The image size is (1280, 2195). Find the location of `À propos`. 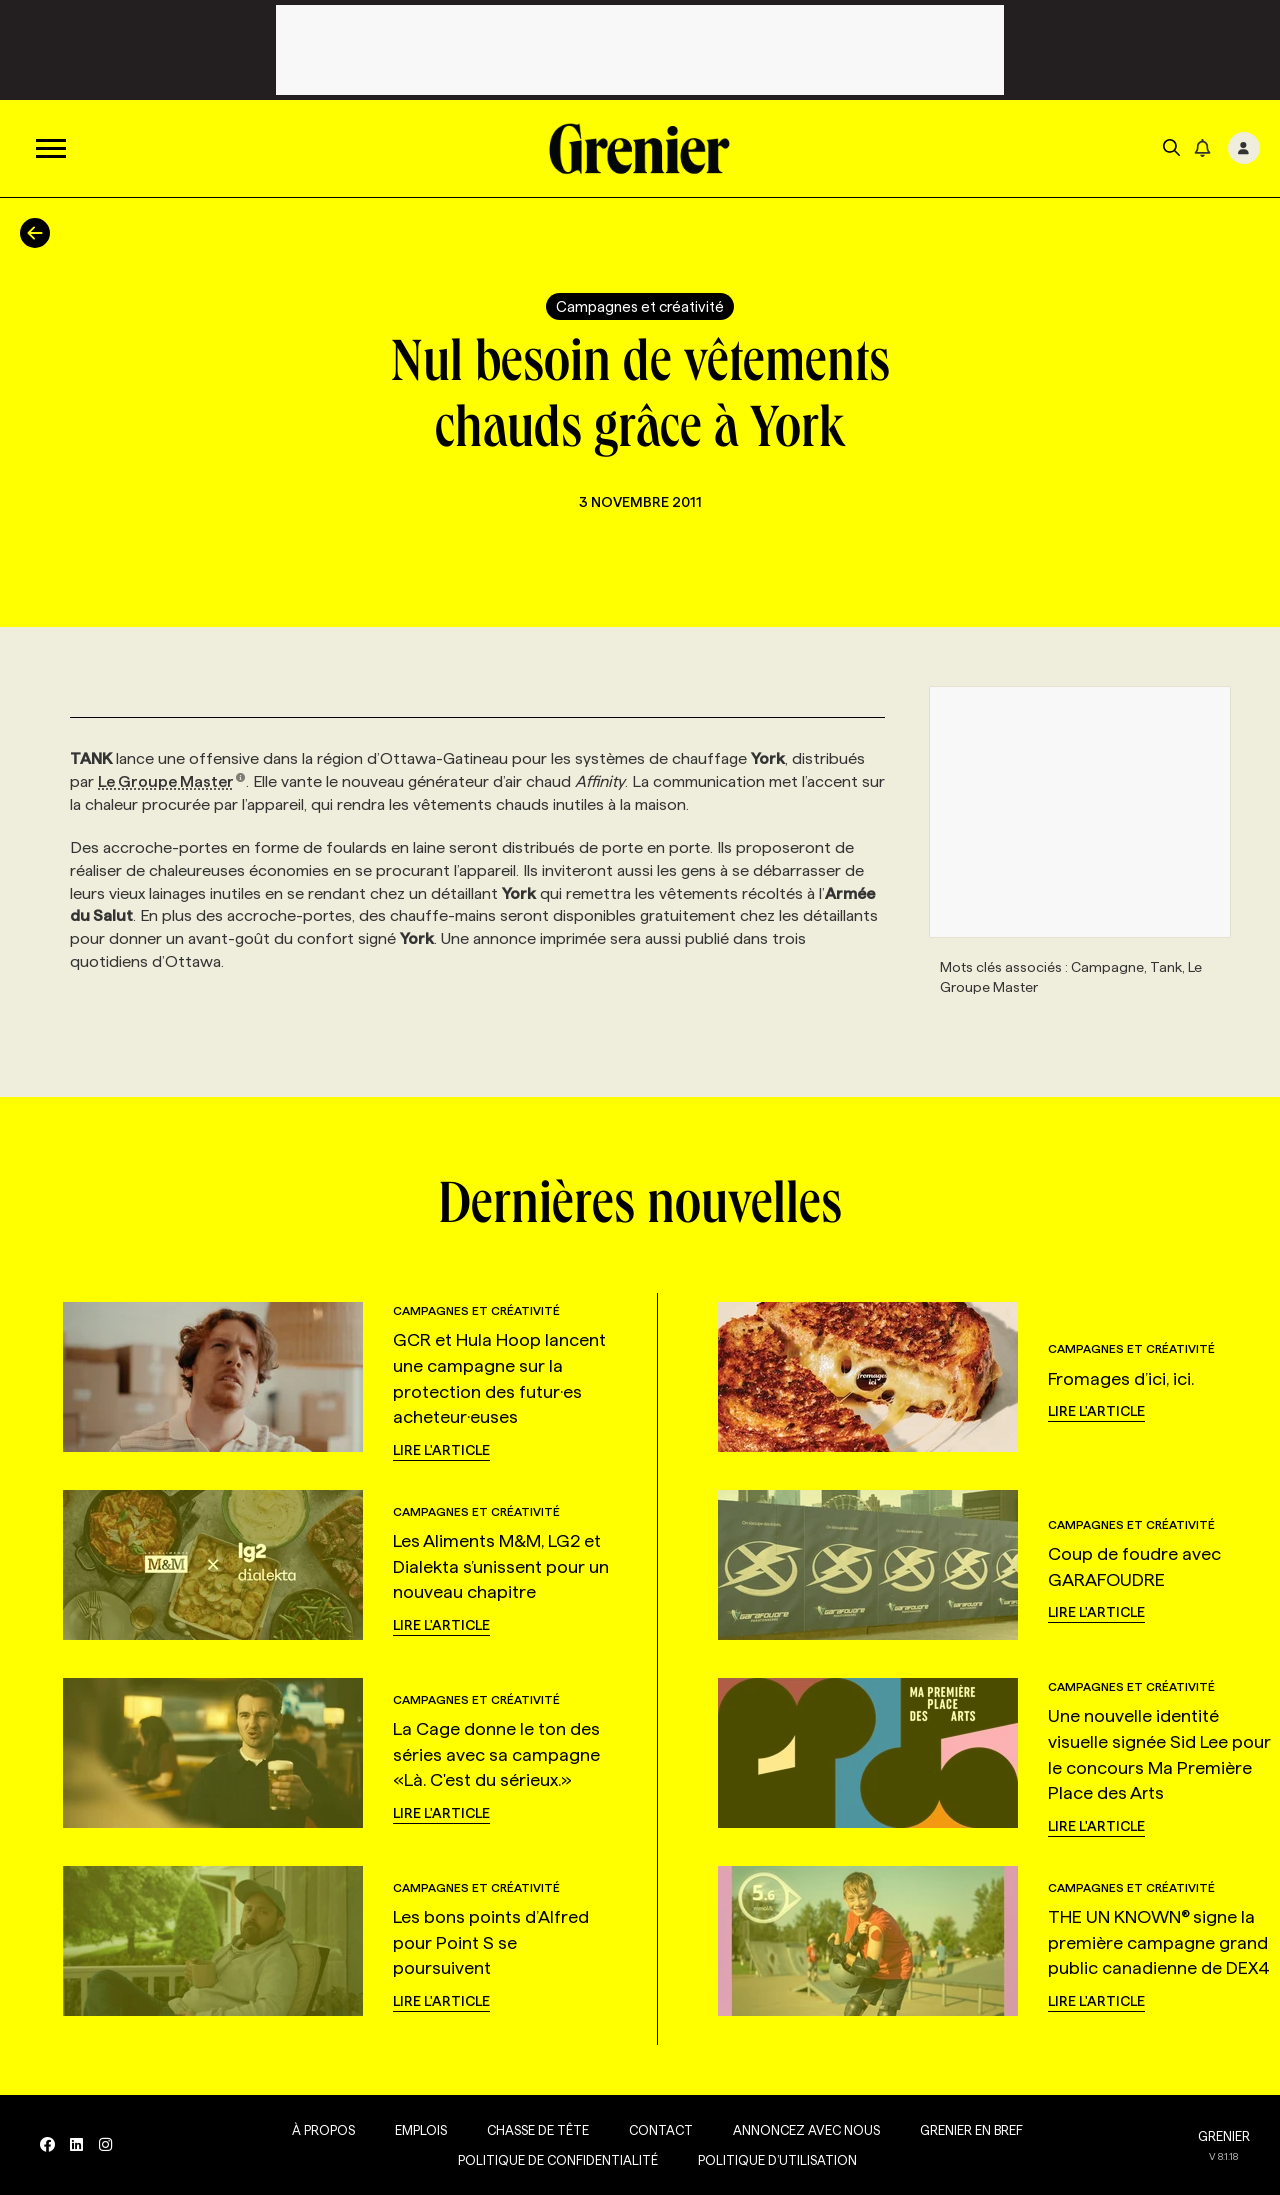

À propos is located at coordinates (323, 2130).